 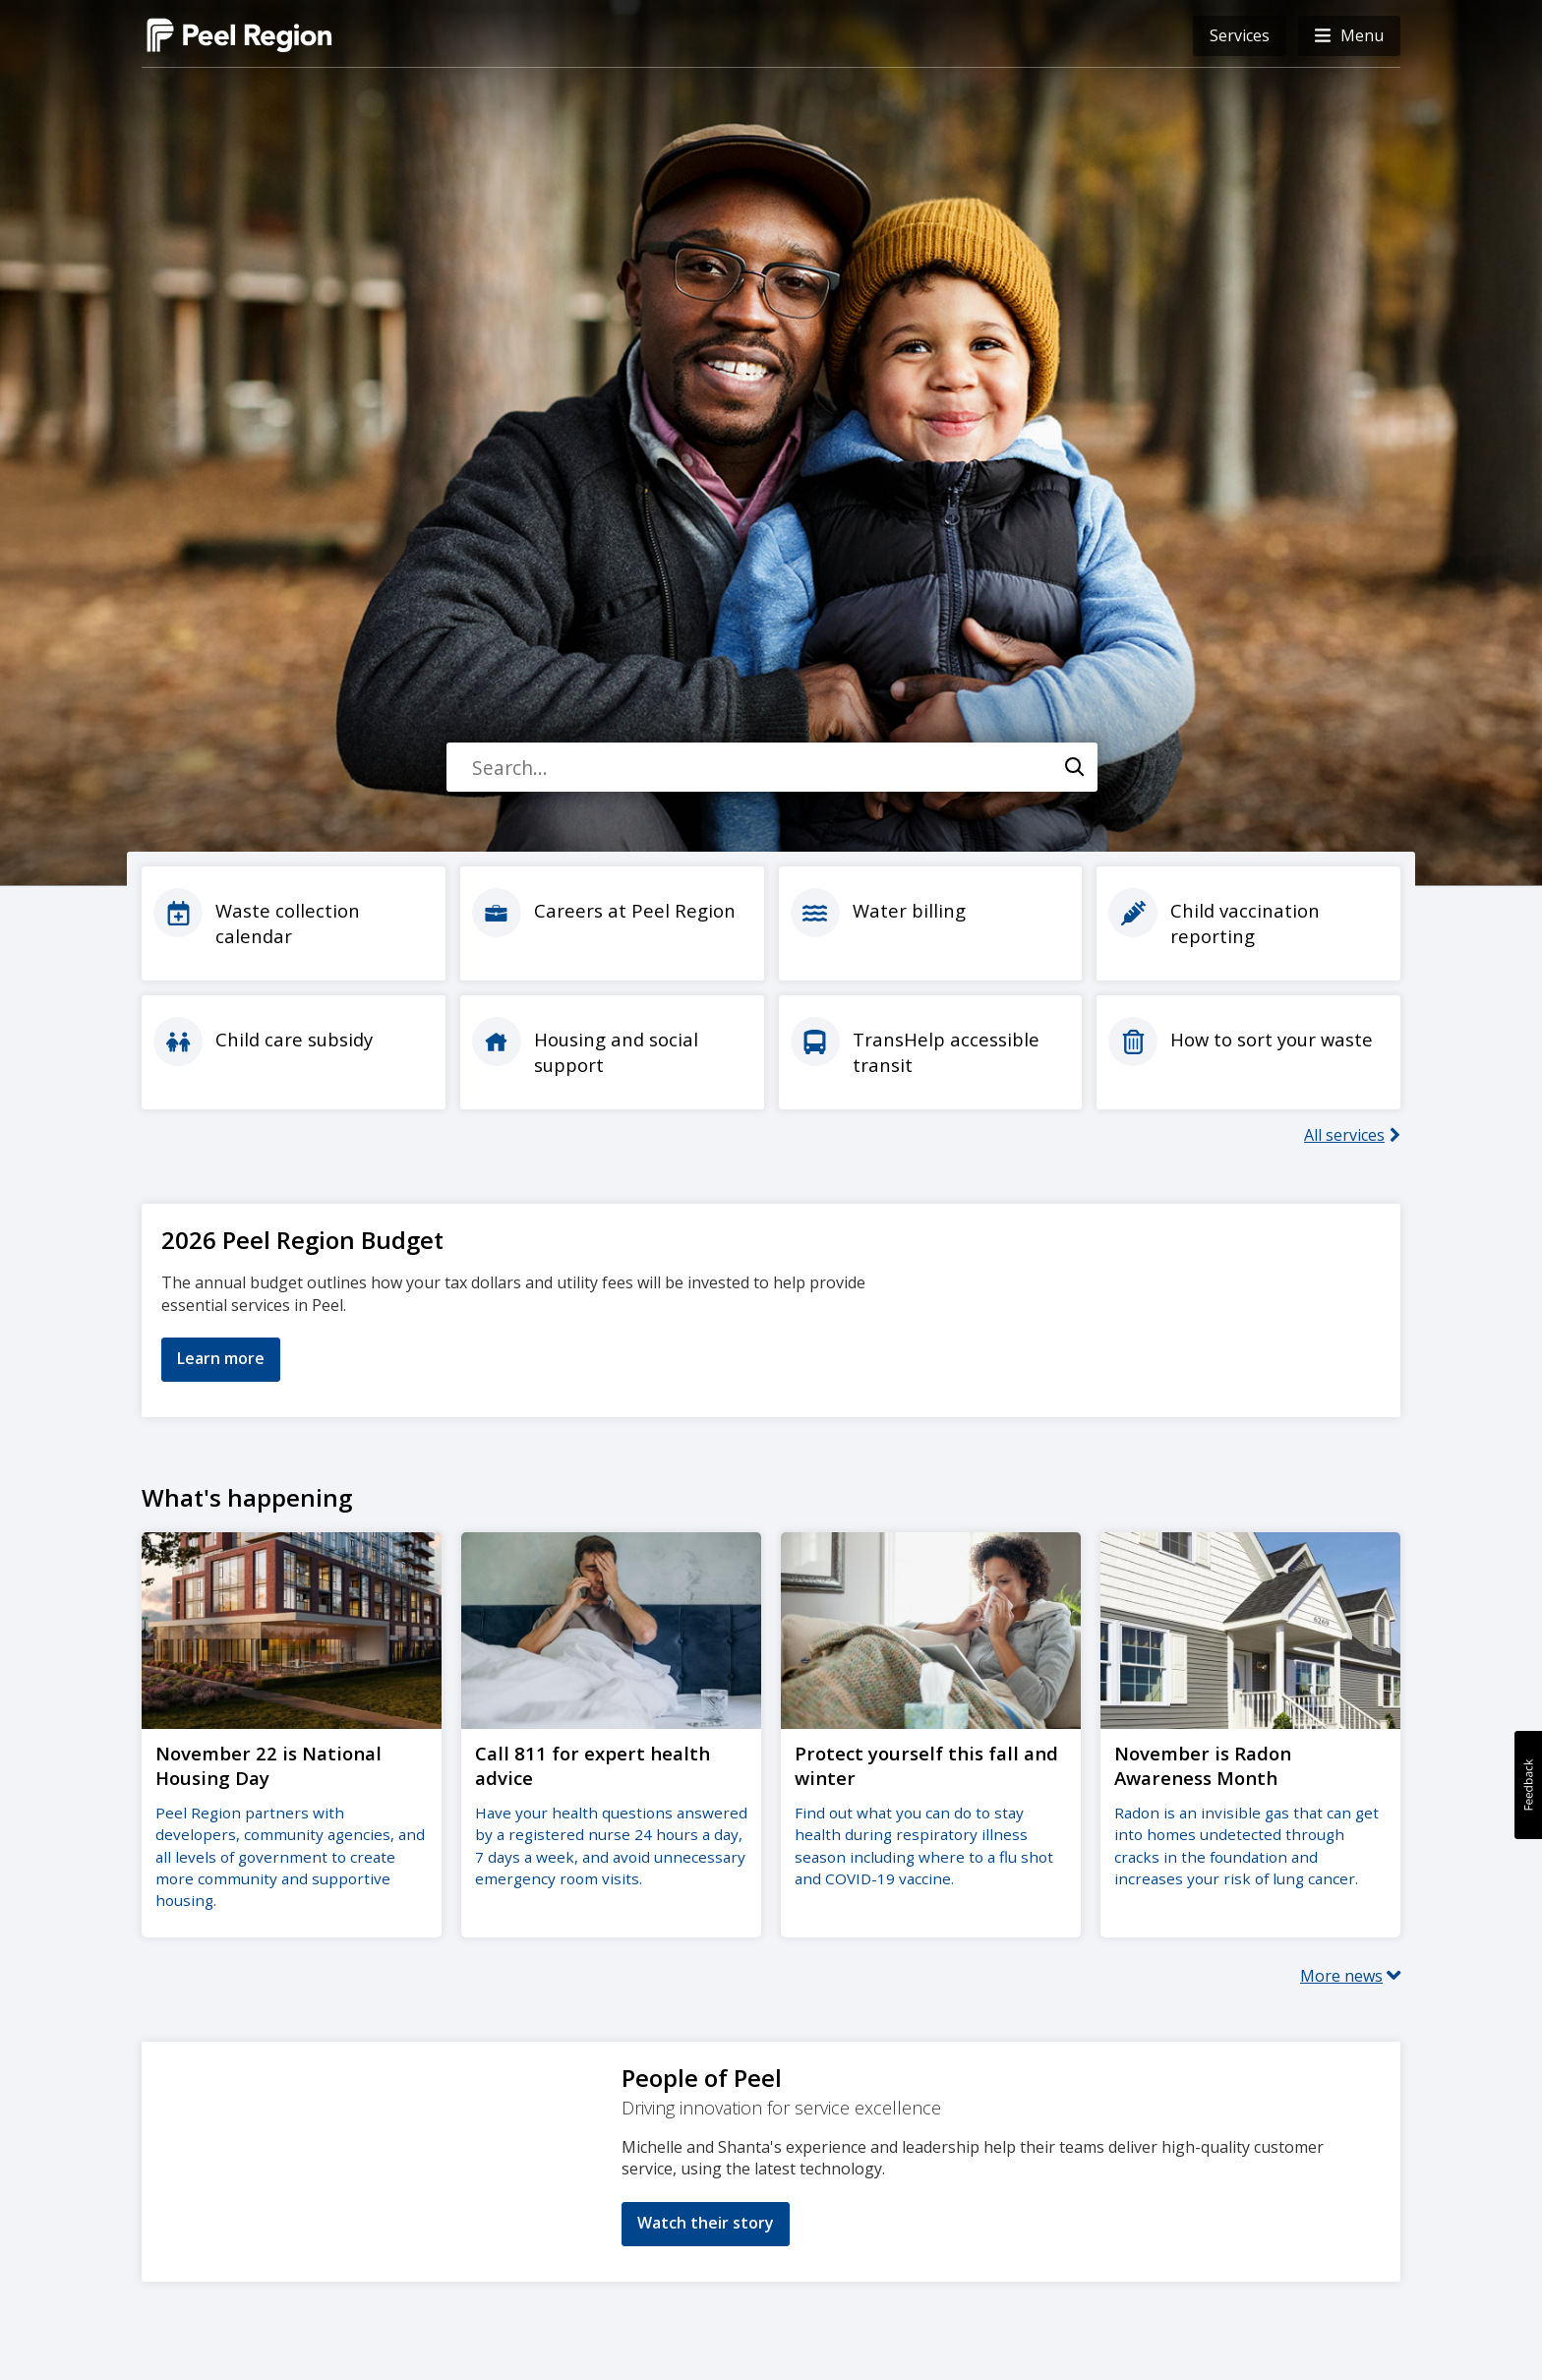 I want to click on [button], so click(x=1349, y=36).